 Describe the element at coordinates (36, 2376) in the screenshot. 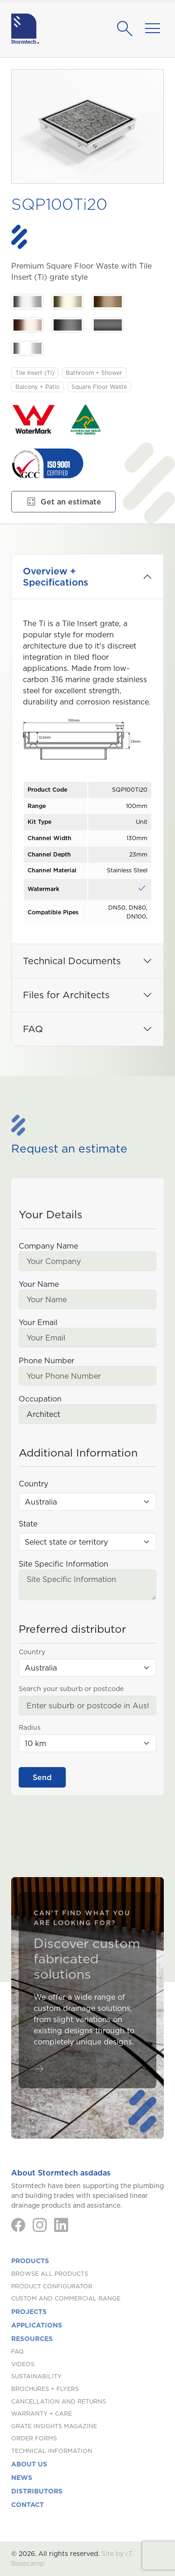

I see `Sustainability` at that location.